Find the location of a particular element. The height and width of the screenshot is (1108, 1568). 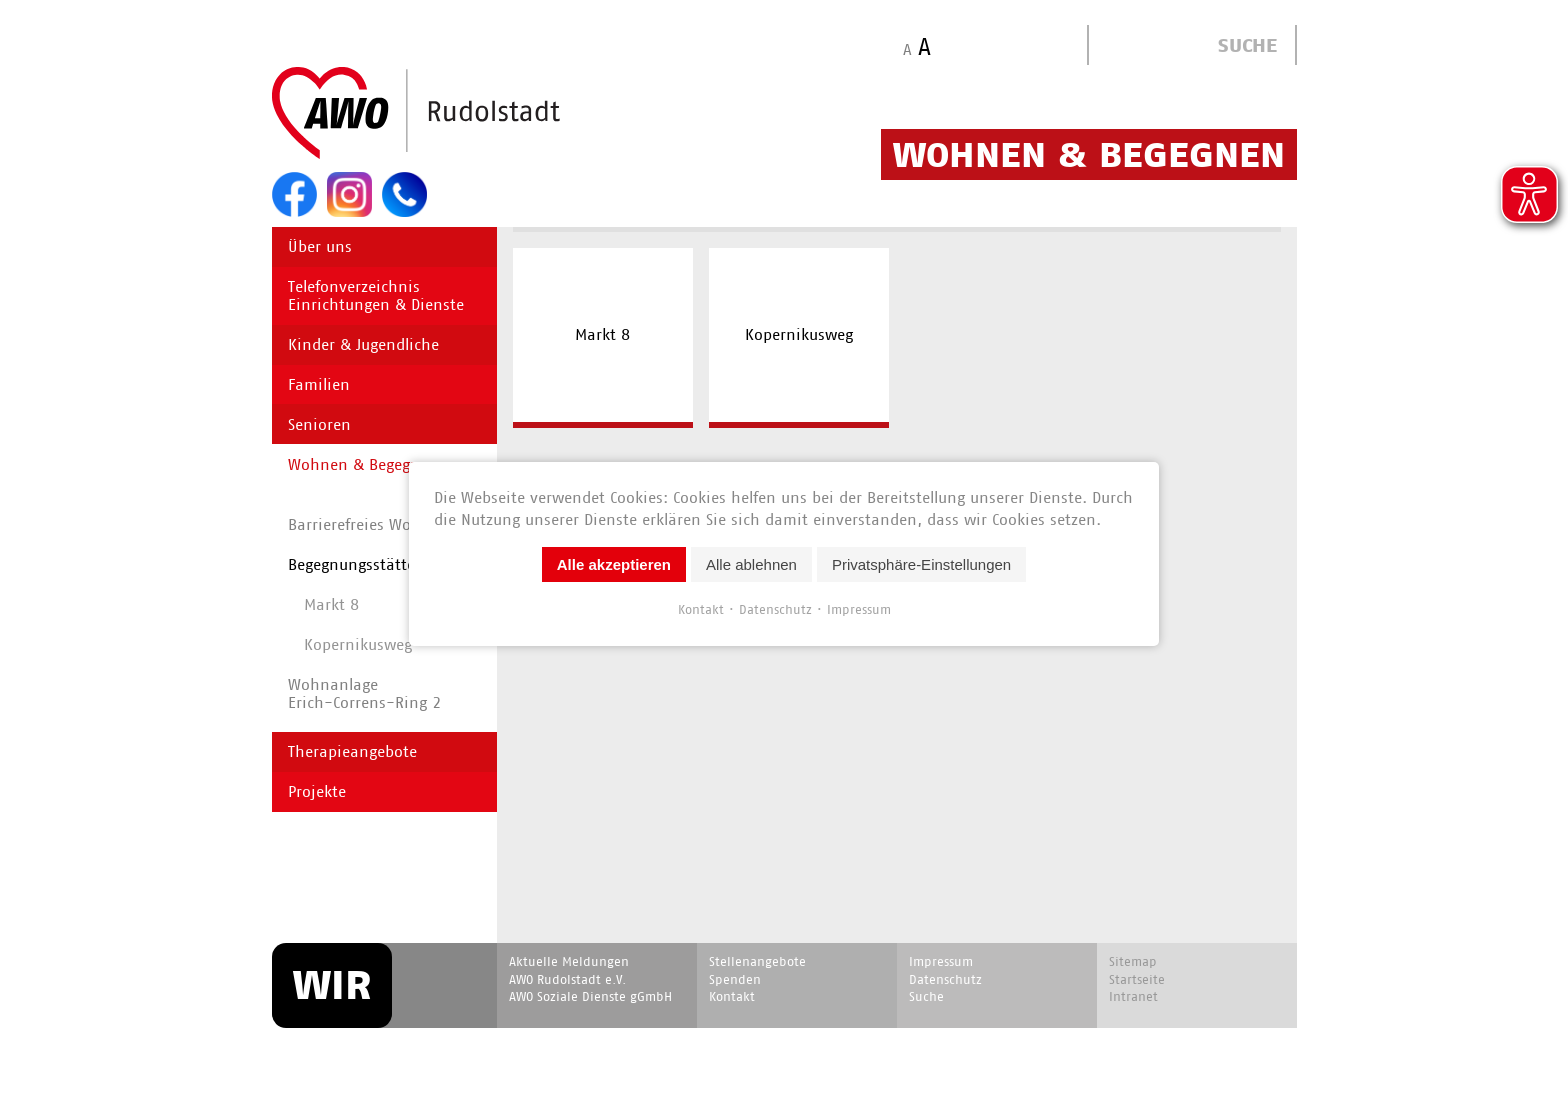

Alle akzeptieren is located at coordinates (614, 564).